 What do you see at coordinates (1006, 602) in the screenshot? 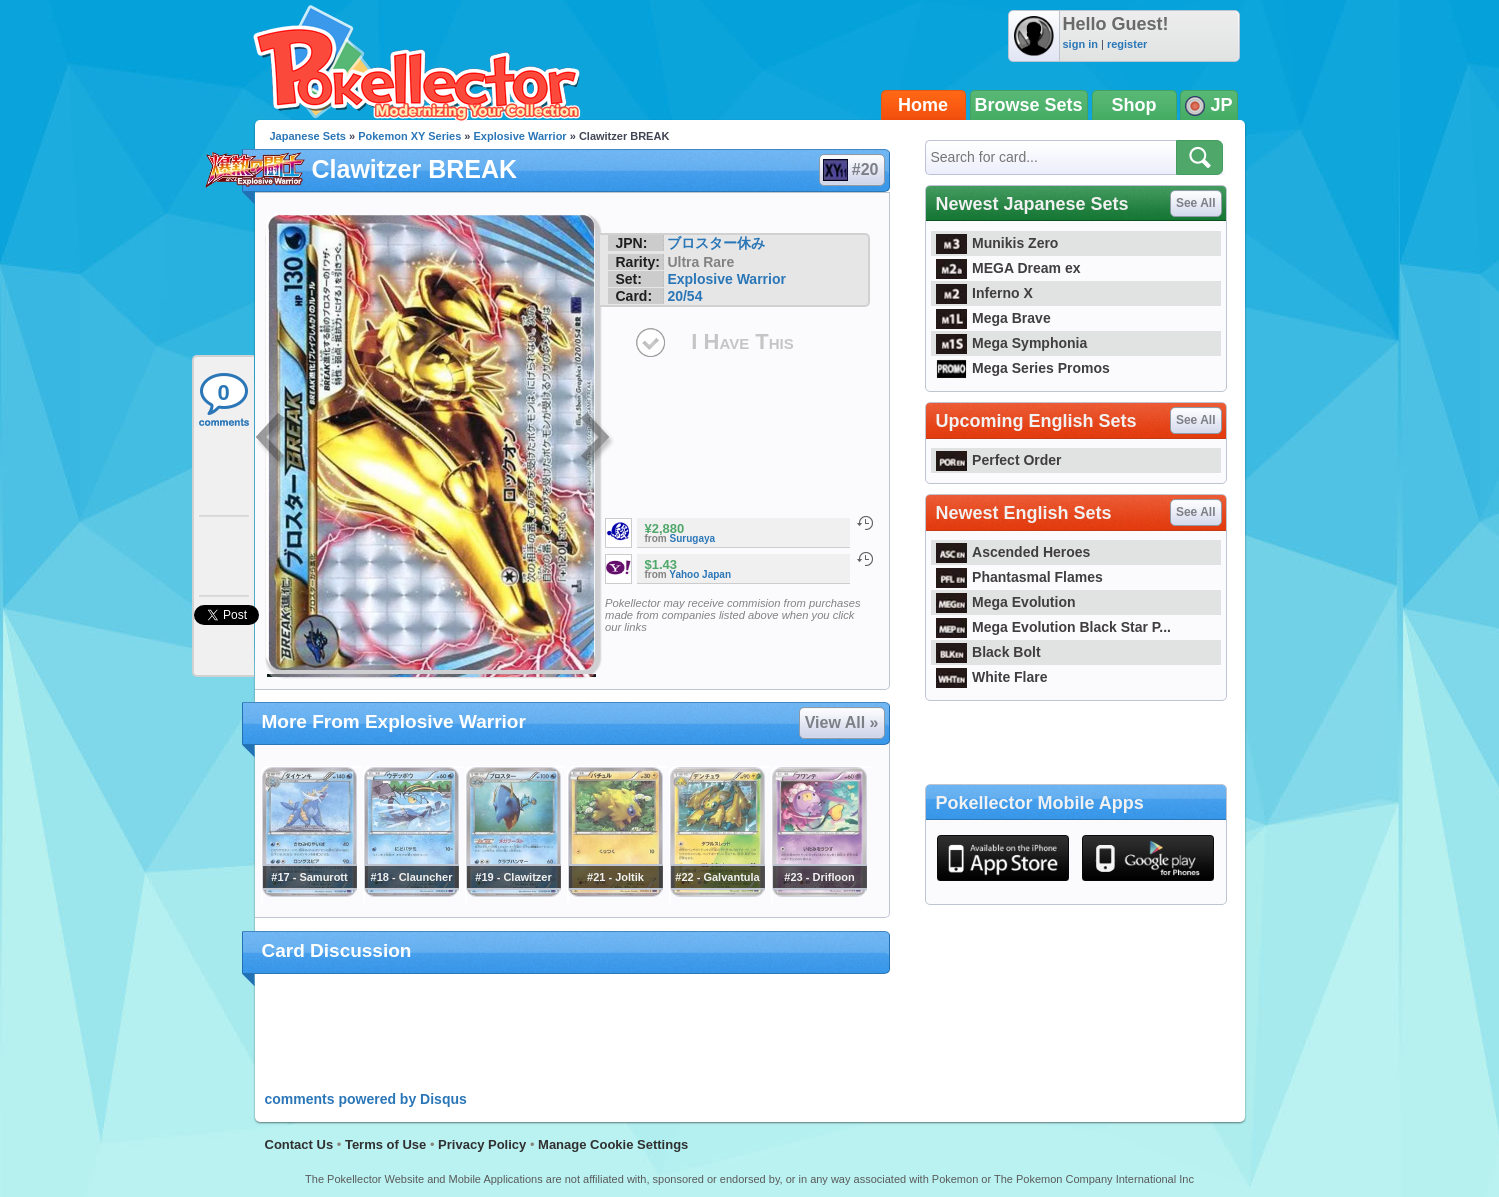
I see `Mega Evolution` at bounding box center [1006, 602].